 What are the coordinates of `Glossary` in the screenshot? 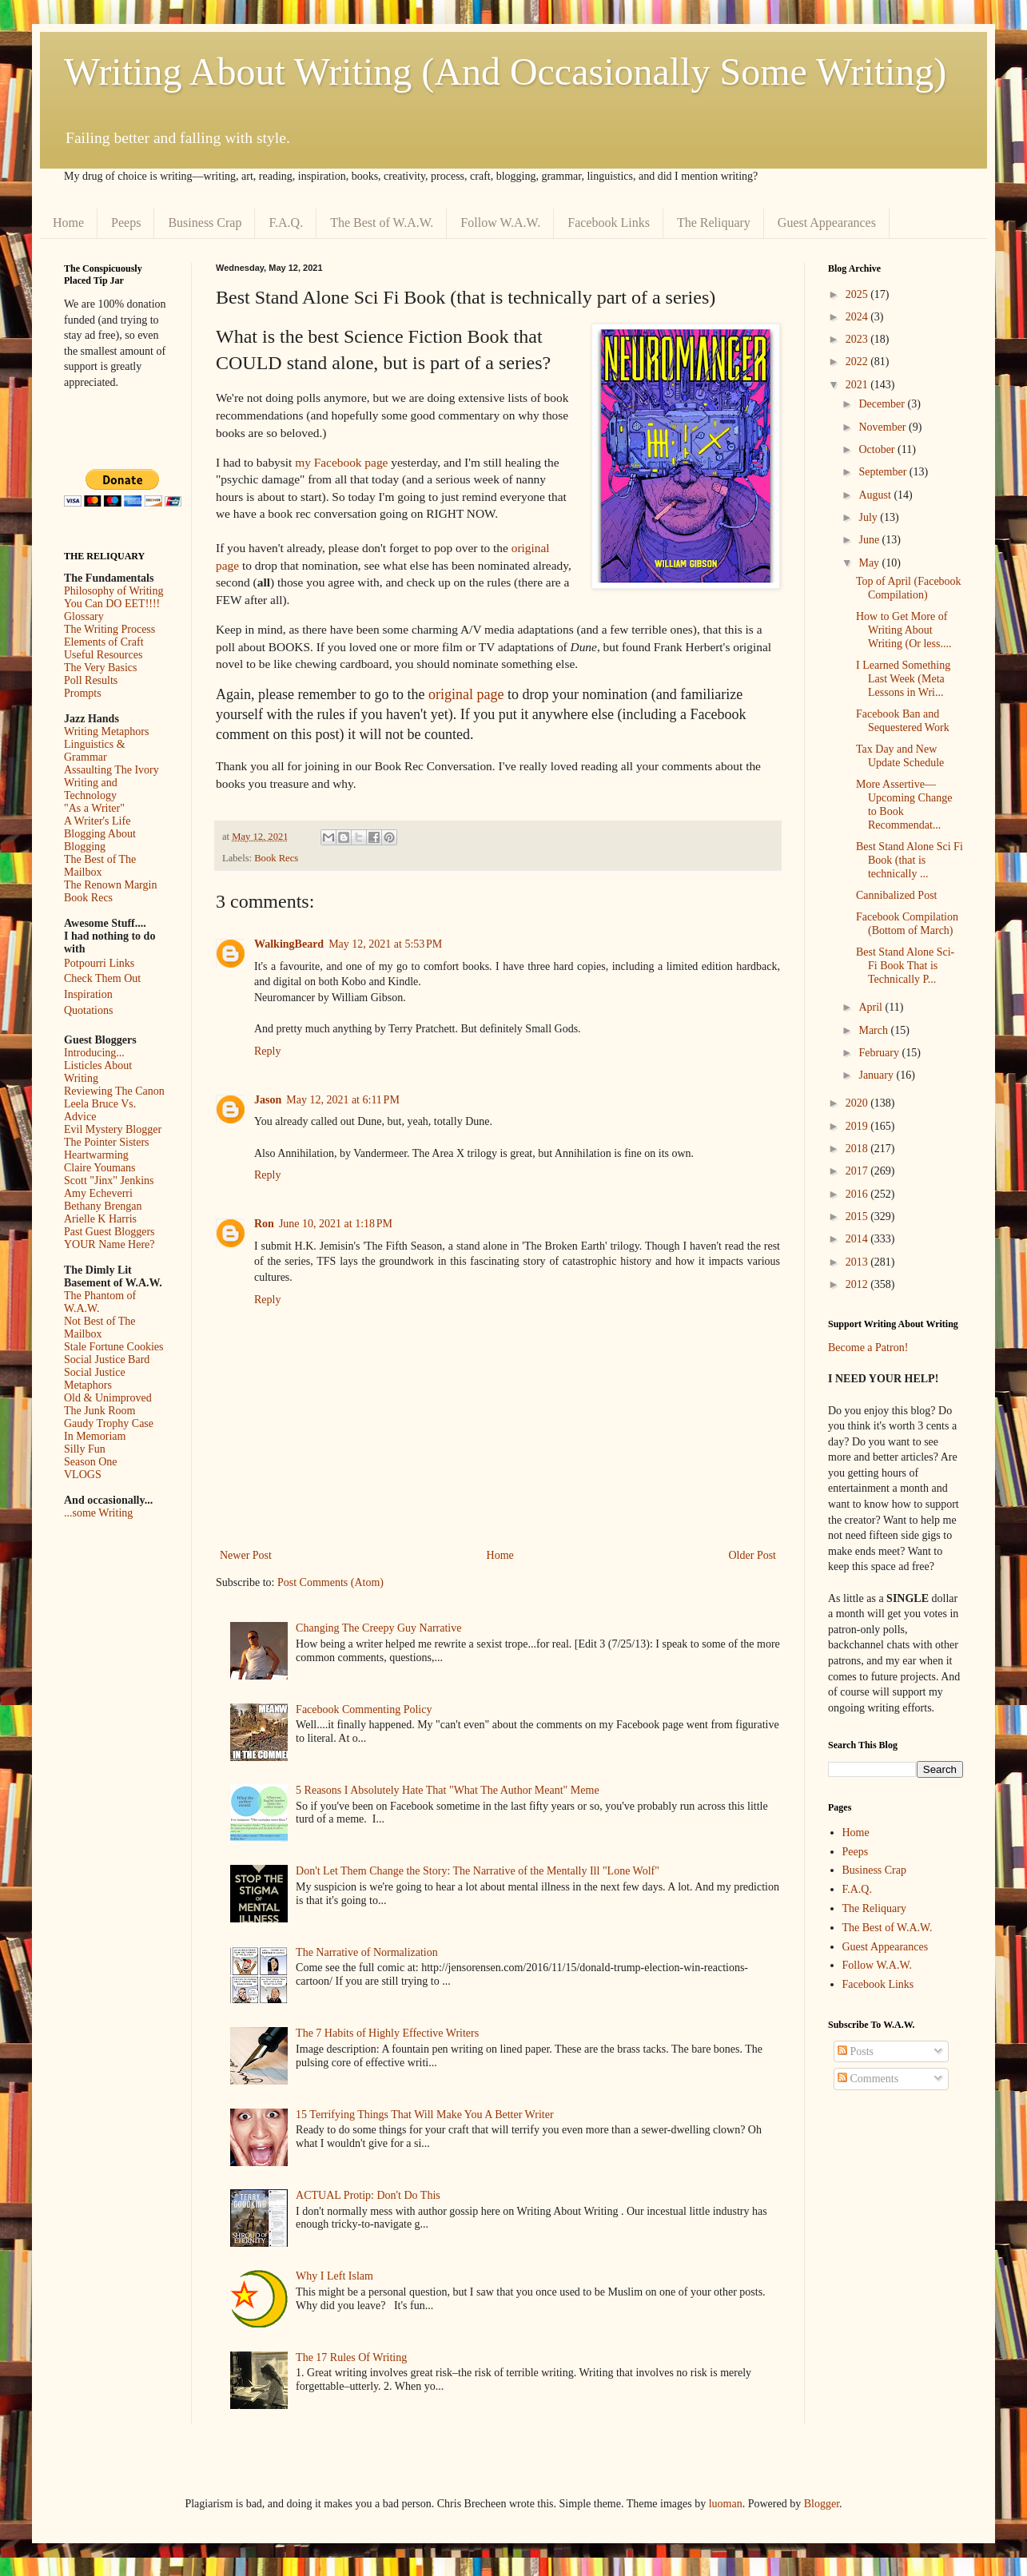 It's located at (84, 616).